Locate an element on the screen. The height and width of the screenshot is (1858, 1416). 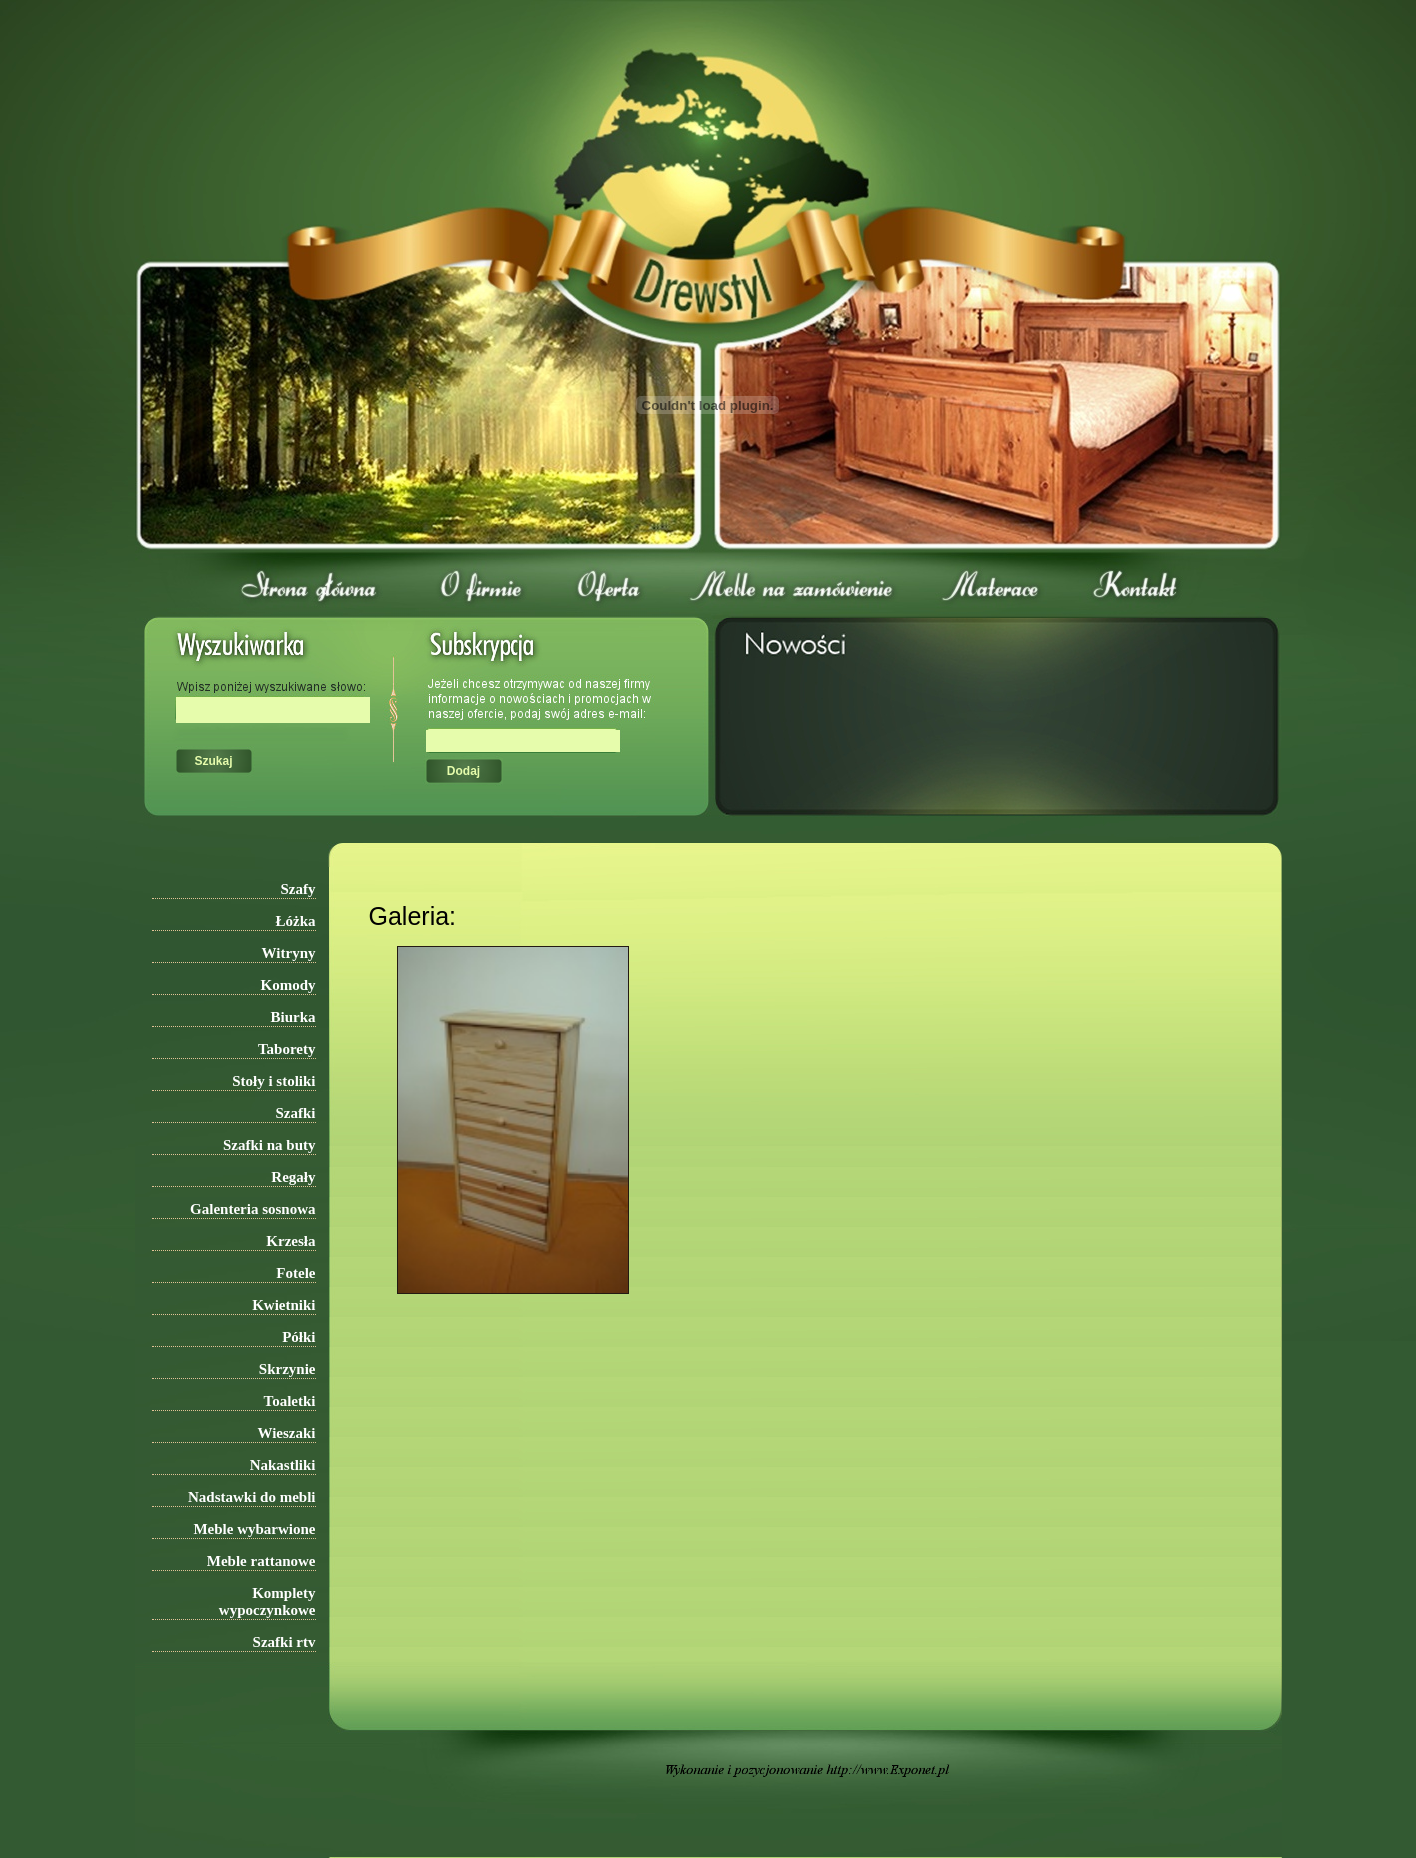
Łóżka is located at coordinates (295, 921).